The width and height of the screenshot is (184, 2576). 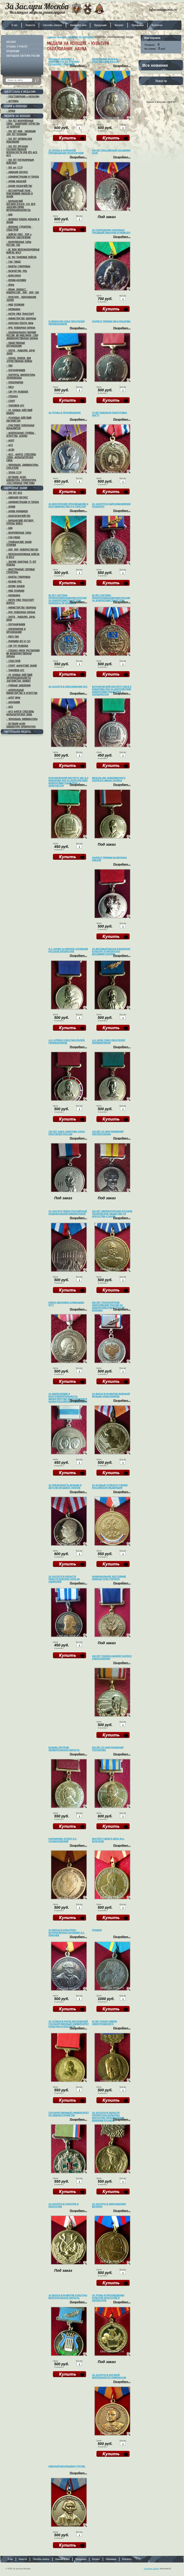 I want to click on – КПРФ, so click(x=10, y=285).